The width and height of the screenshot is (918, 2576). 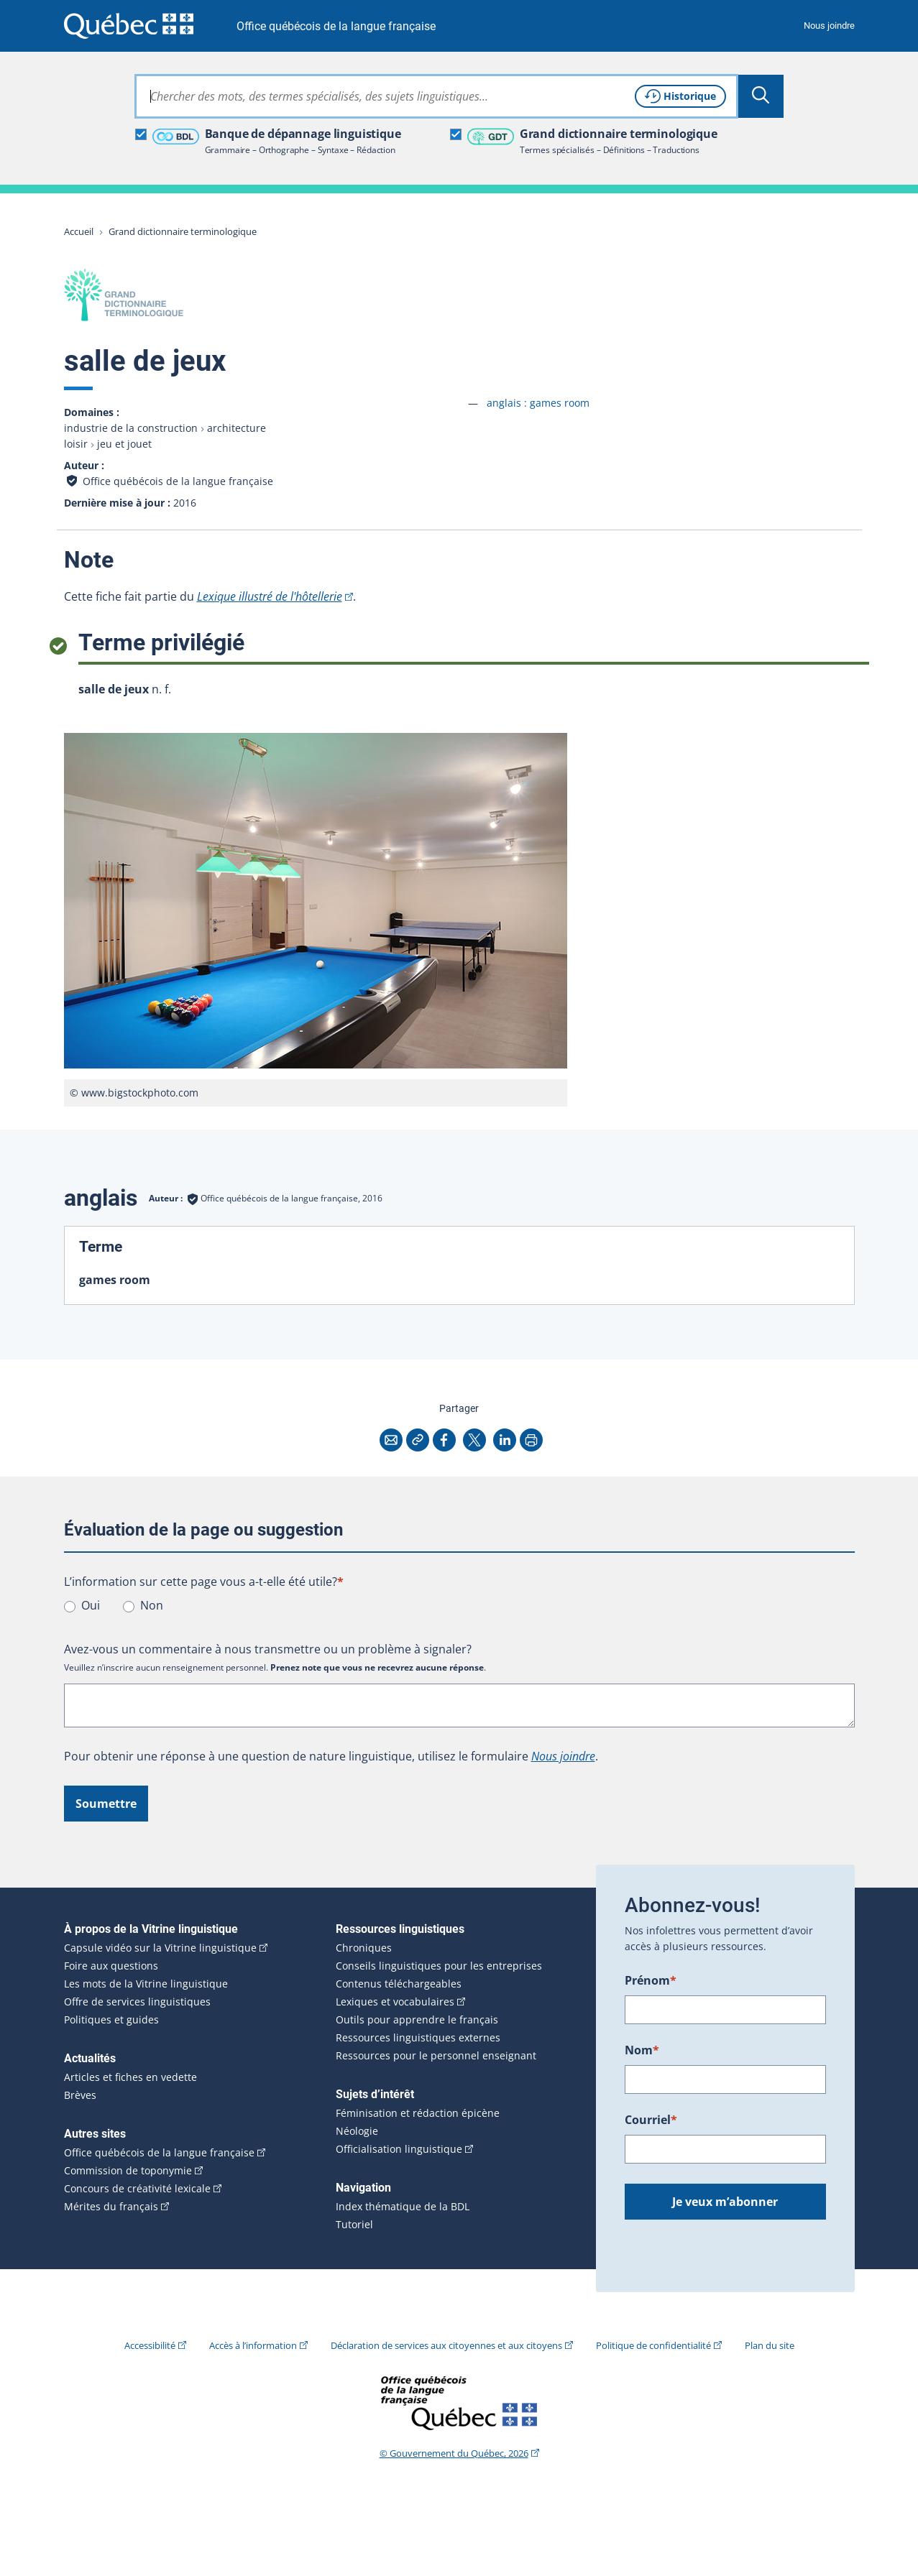 I want to click on Chroniques, so click(x=364, y=1948).